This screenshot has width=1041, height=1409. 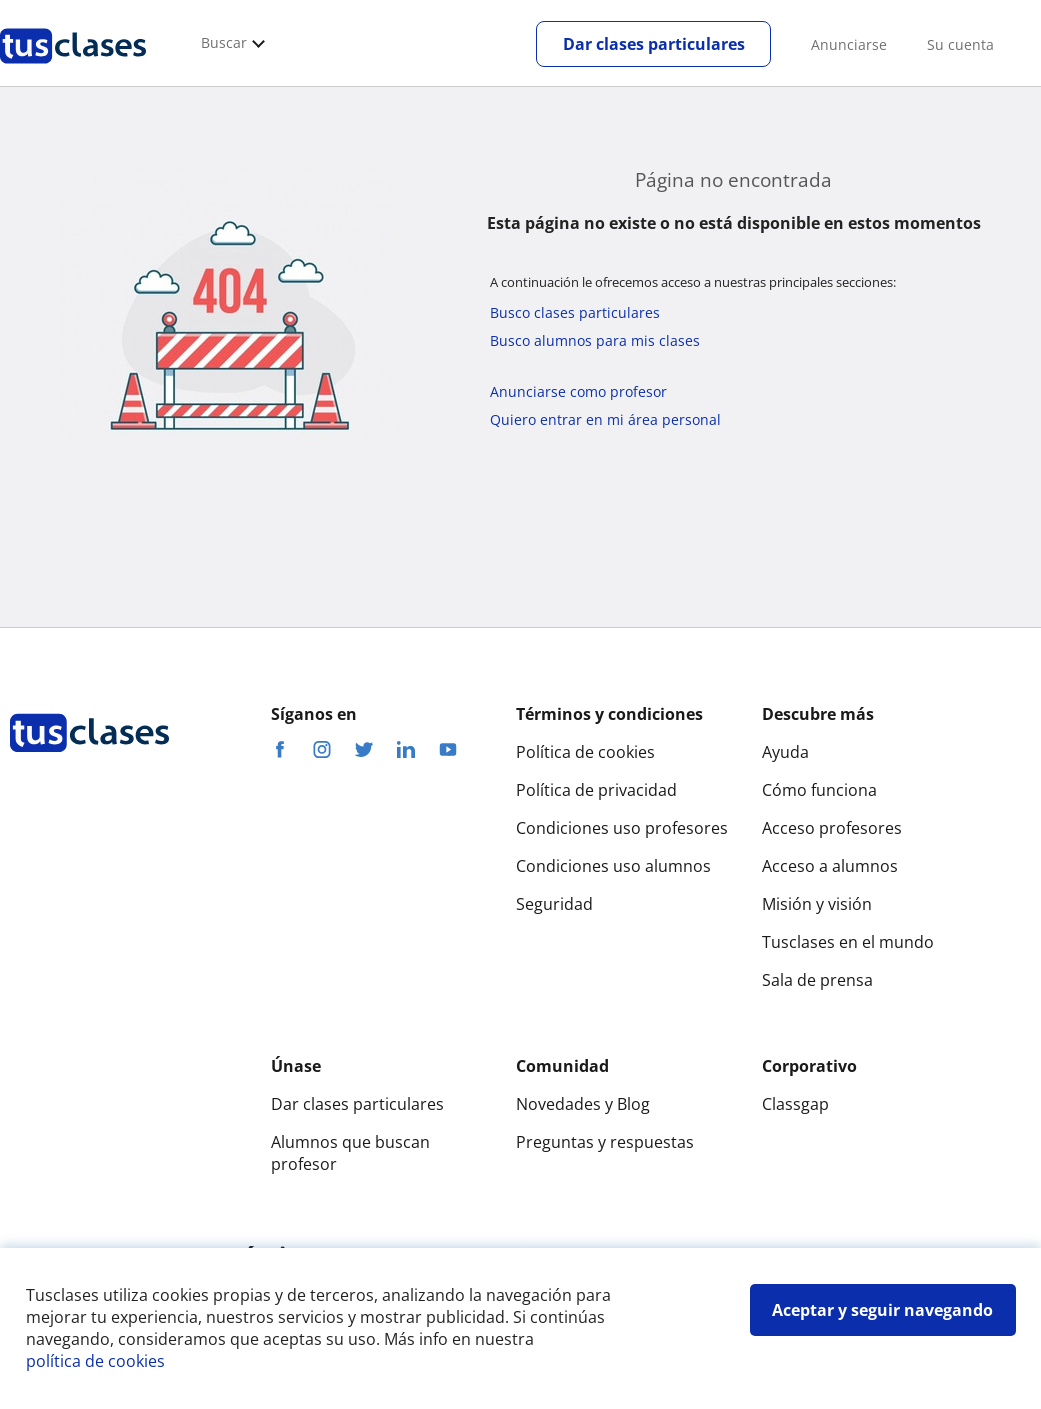 I want to click on Sala de prensa, so click(x=817, y=980).